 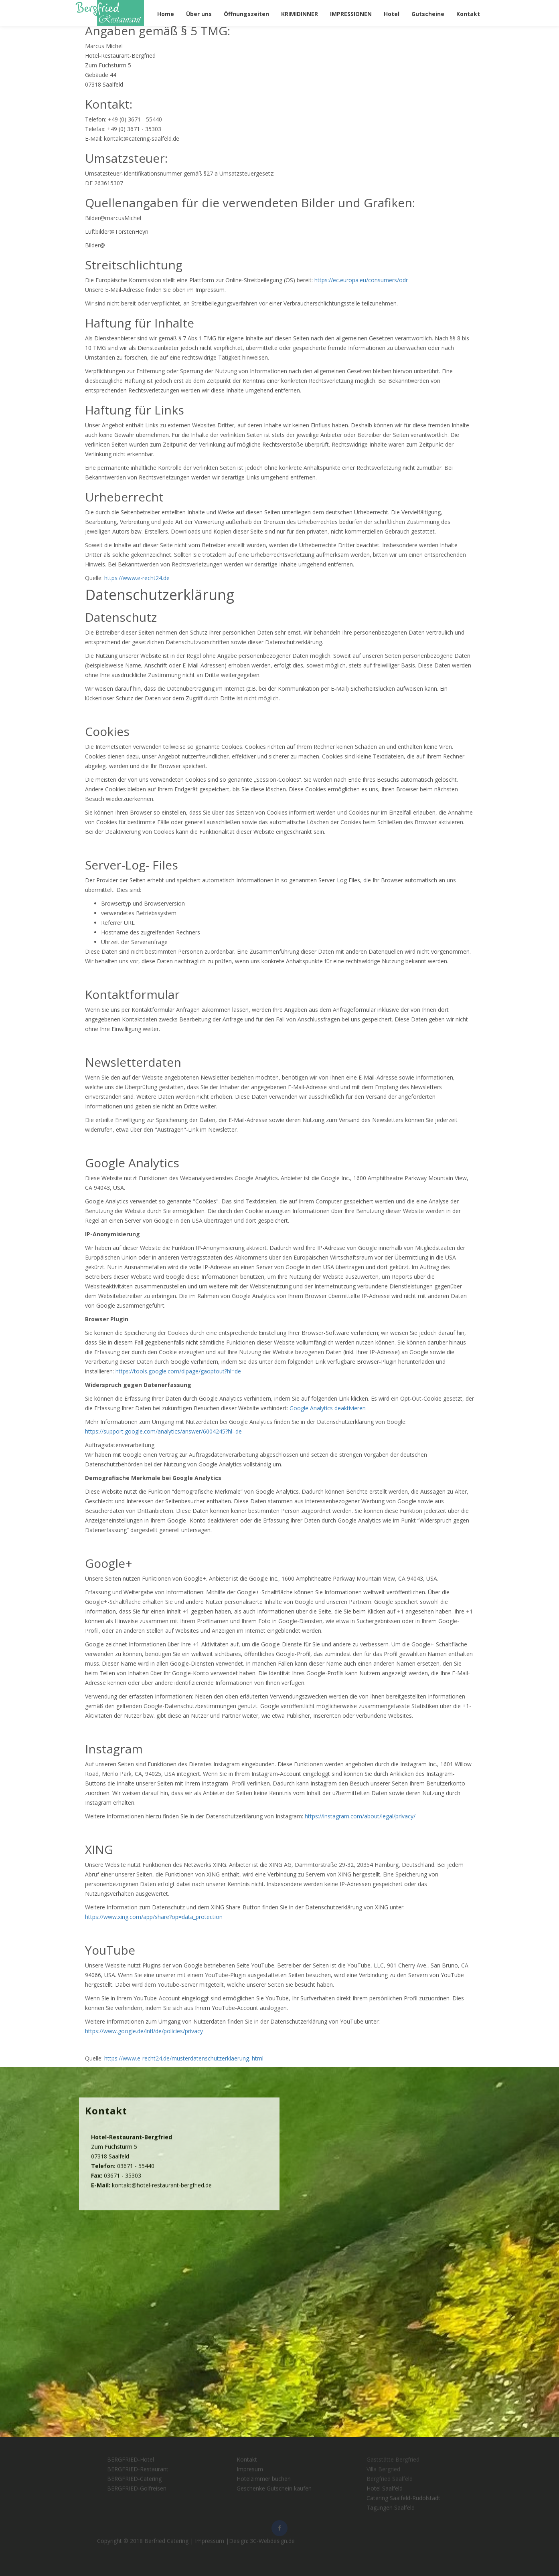 I want to click on https://instagram.com/about/legal/privacy/, so click(x=360, y=1816).